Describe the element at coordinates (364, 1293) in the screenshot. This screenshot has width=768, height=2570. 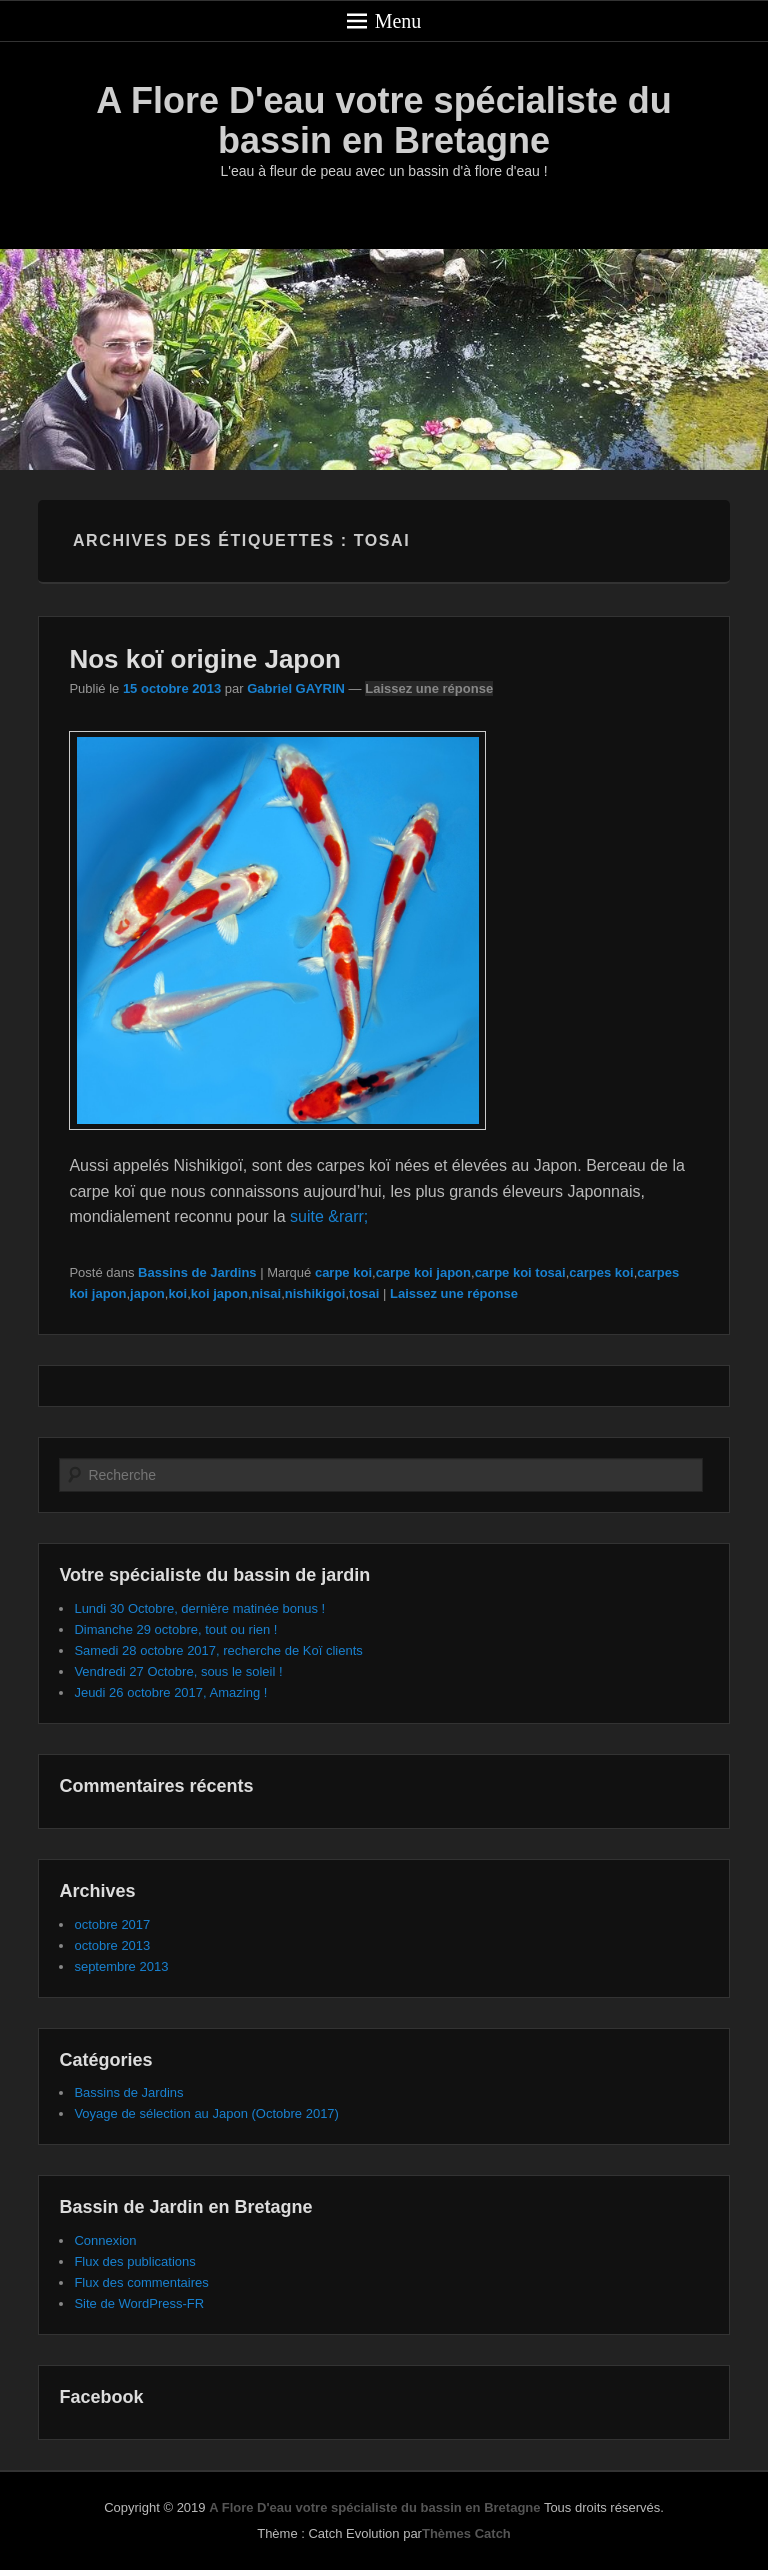
I see `tosai` at that location.